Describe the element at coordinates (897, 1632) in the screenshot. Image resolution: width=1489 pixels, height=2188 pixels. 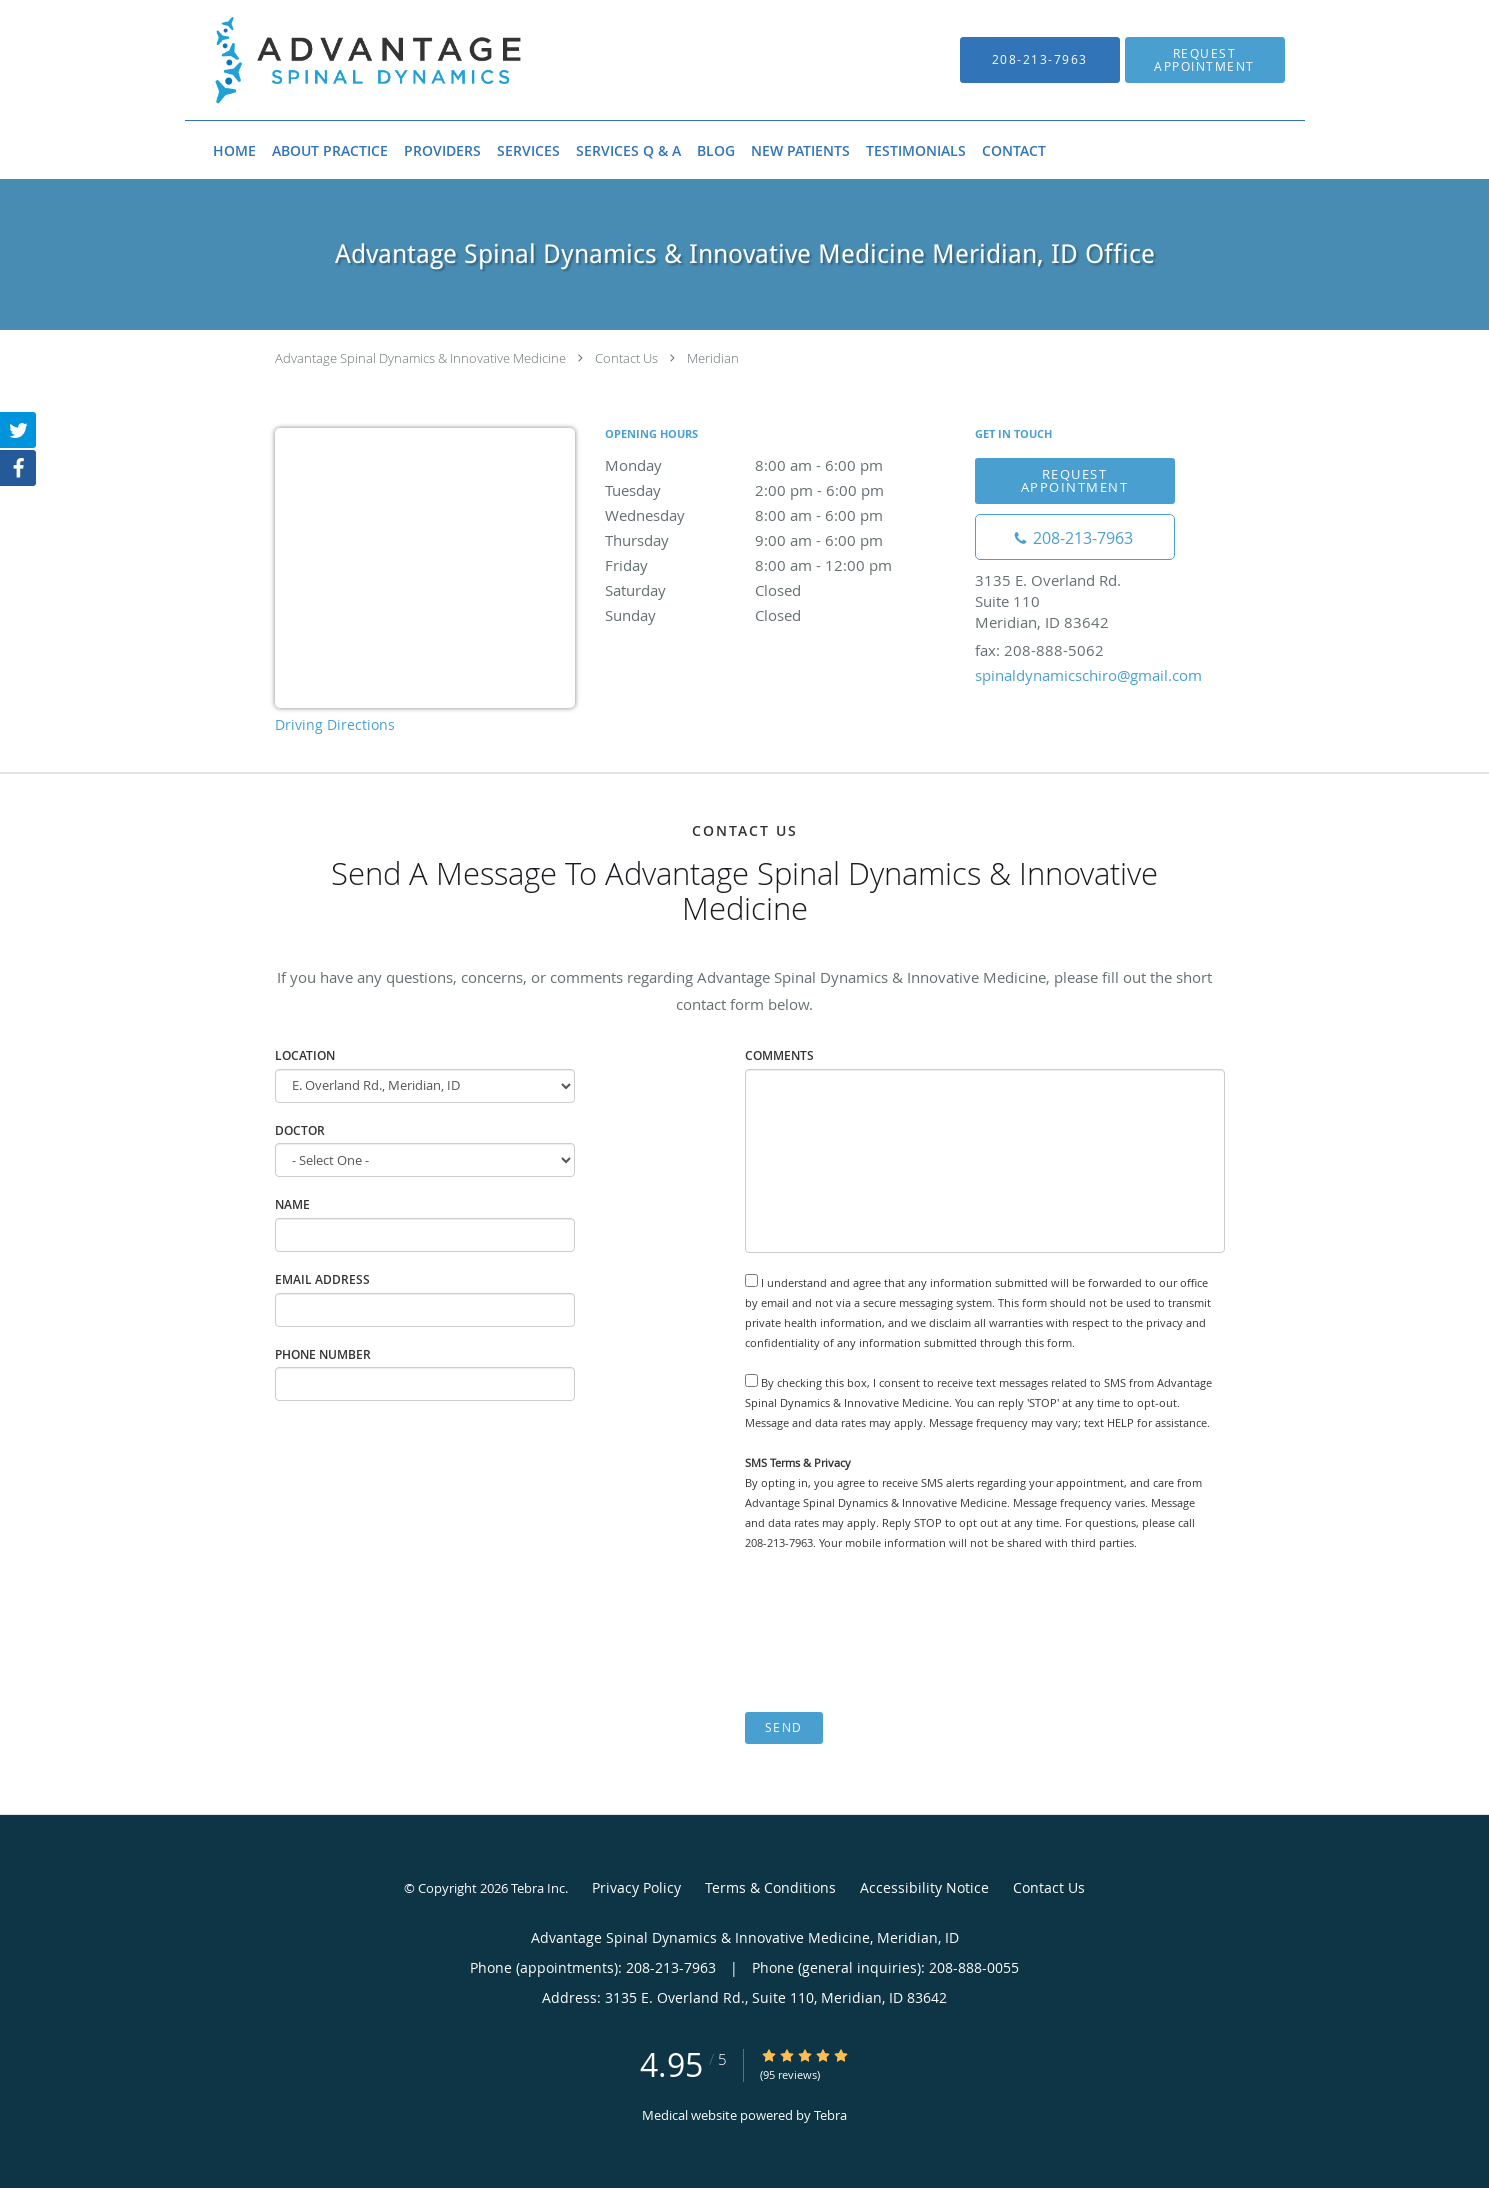
I see `[presentation]` at that location.